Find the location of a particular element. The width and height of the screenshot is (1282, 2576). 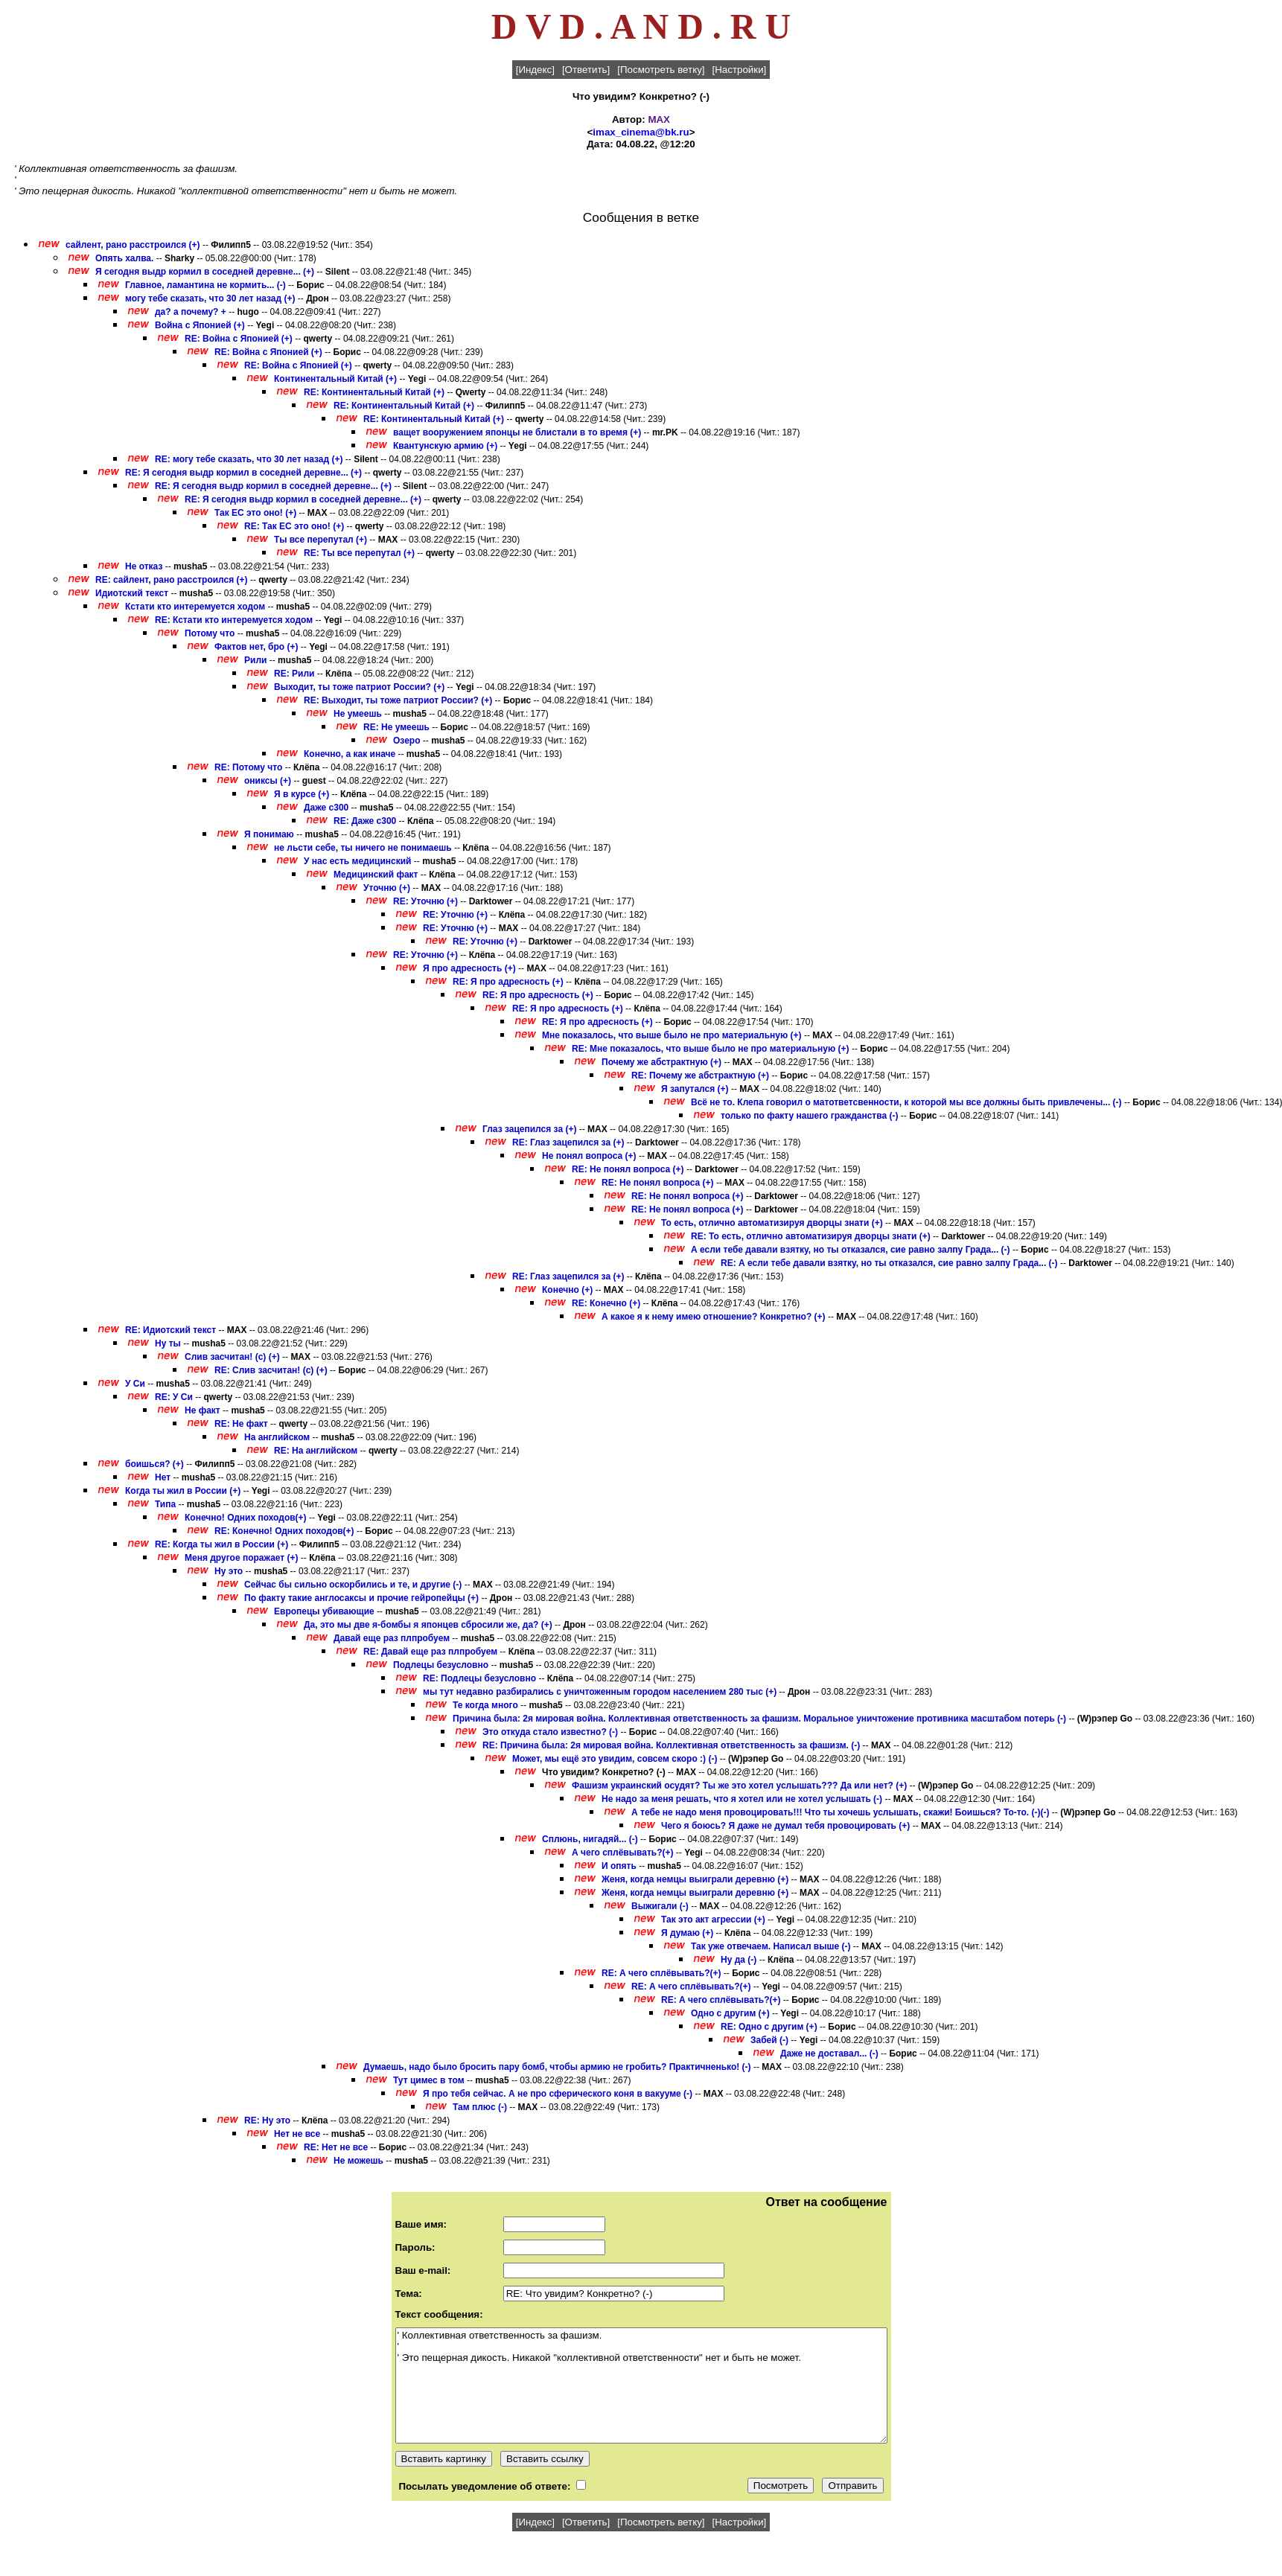

Континентальный Китай (+) is located at coordinates (335, 379).